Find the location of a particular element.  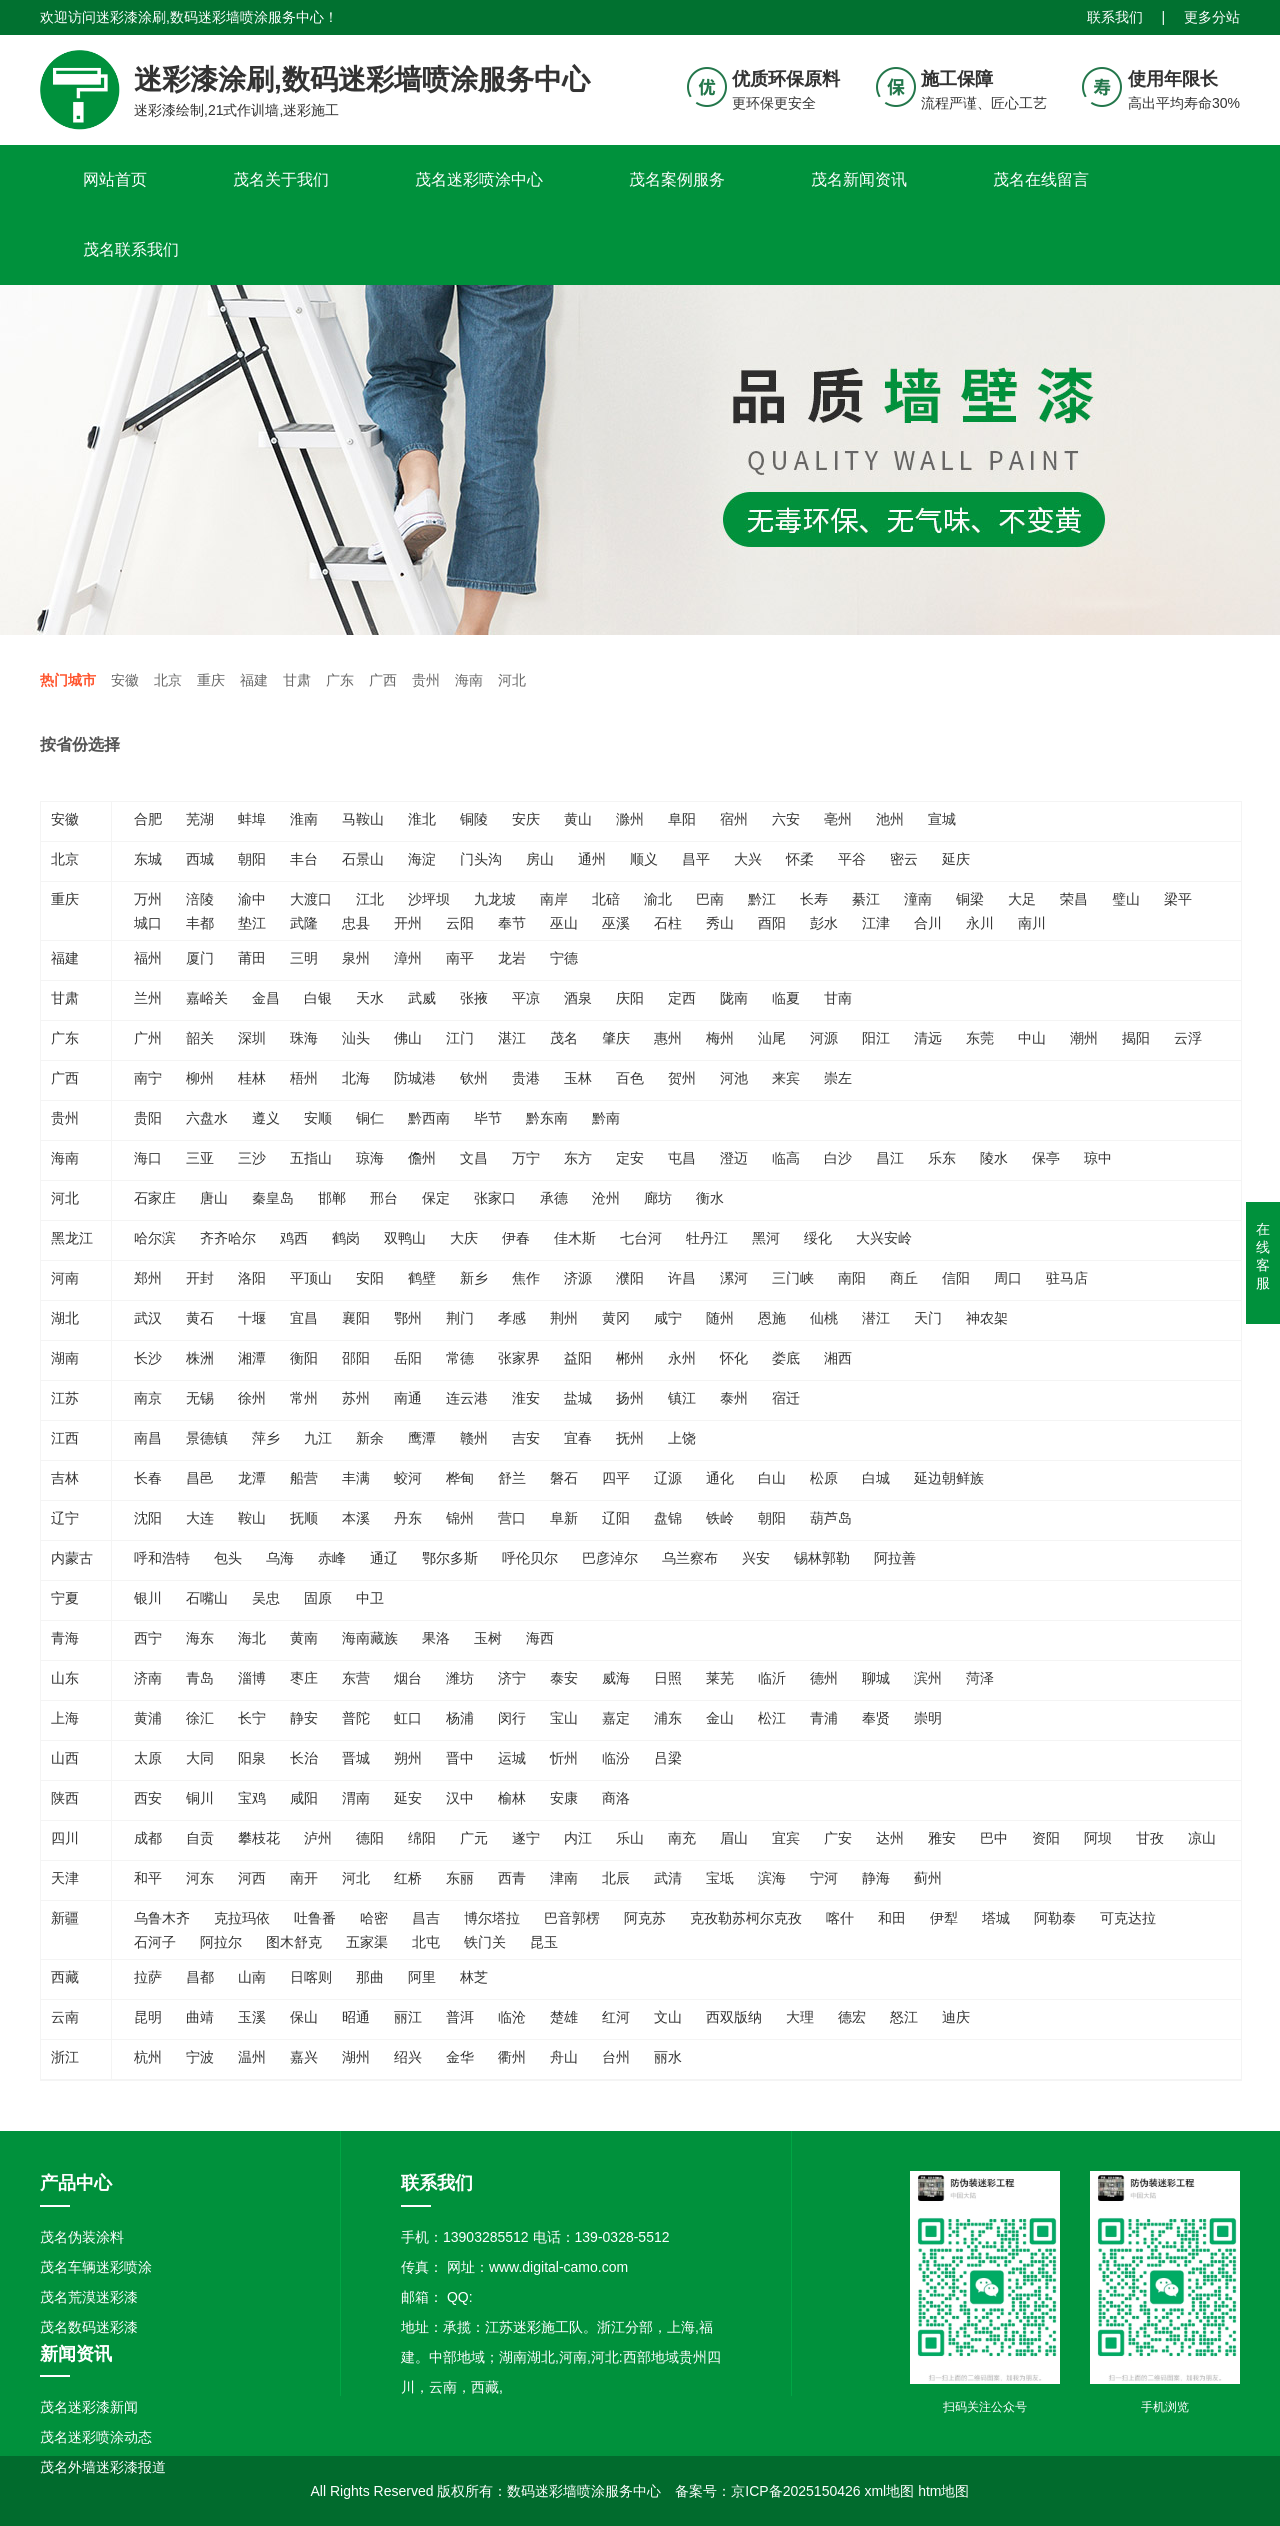

新乡 is located at coordinates (474, 1278).